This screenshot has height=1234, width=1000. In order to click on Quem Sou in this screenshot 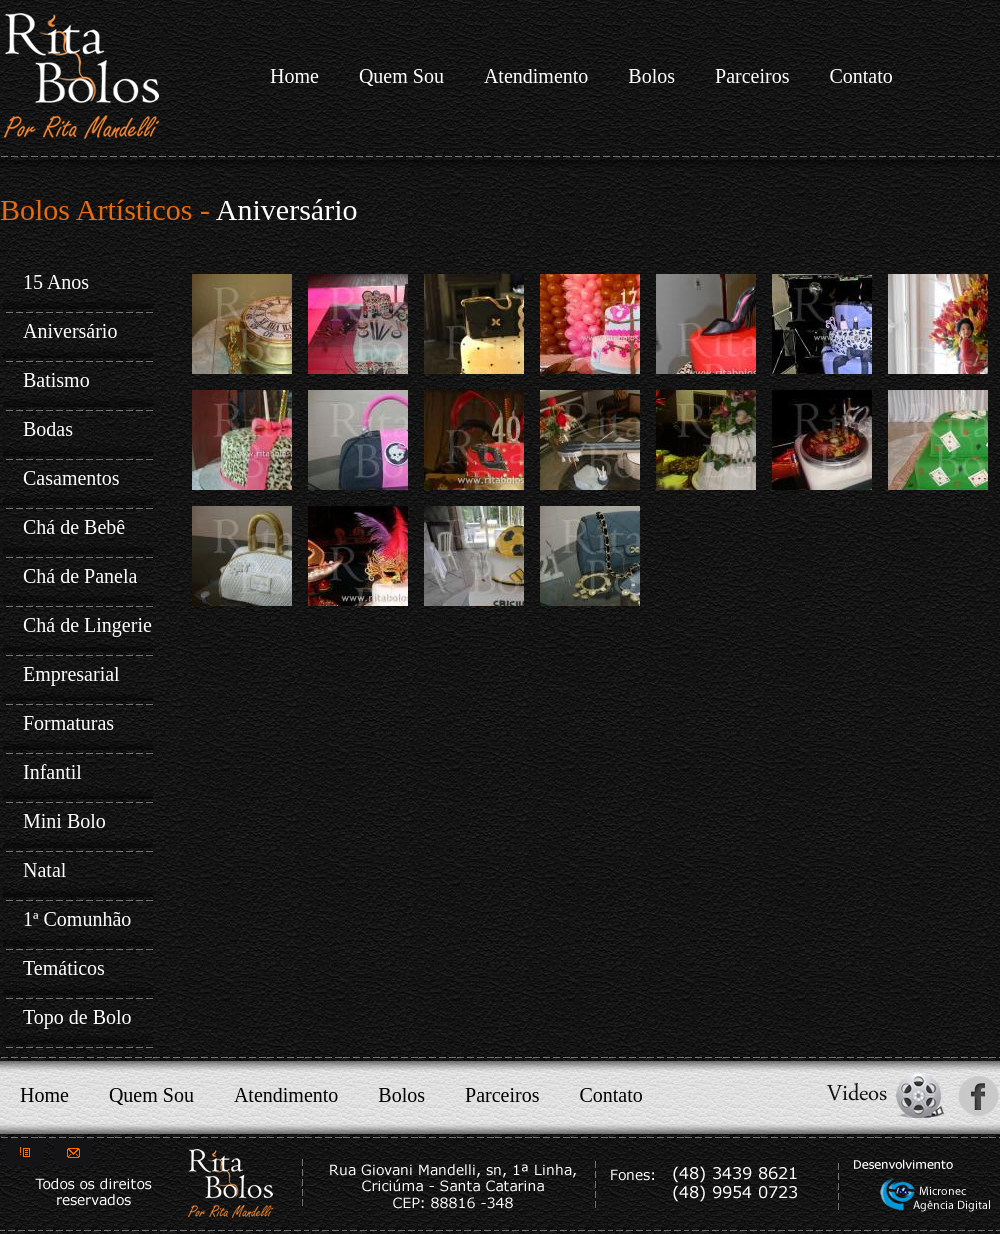, I will do `click(401, 76)`.